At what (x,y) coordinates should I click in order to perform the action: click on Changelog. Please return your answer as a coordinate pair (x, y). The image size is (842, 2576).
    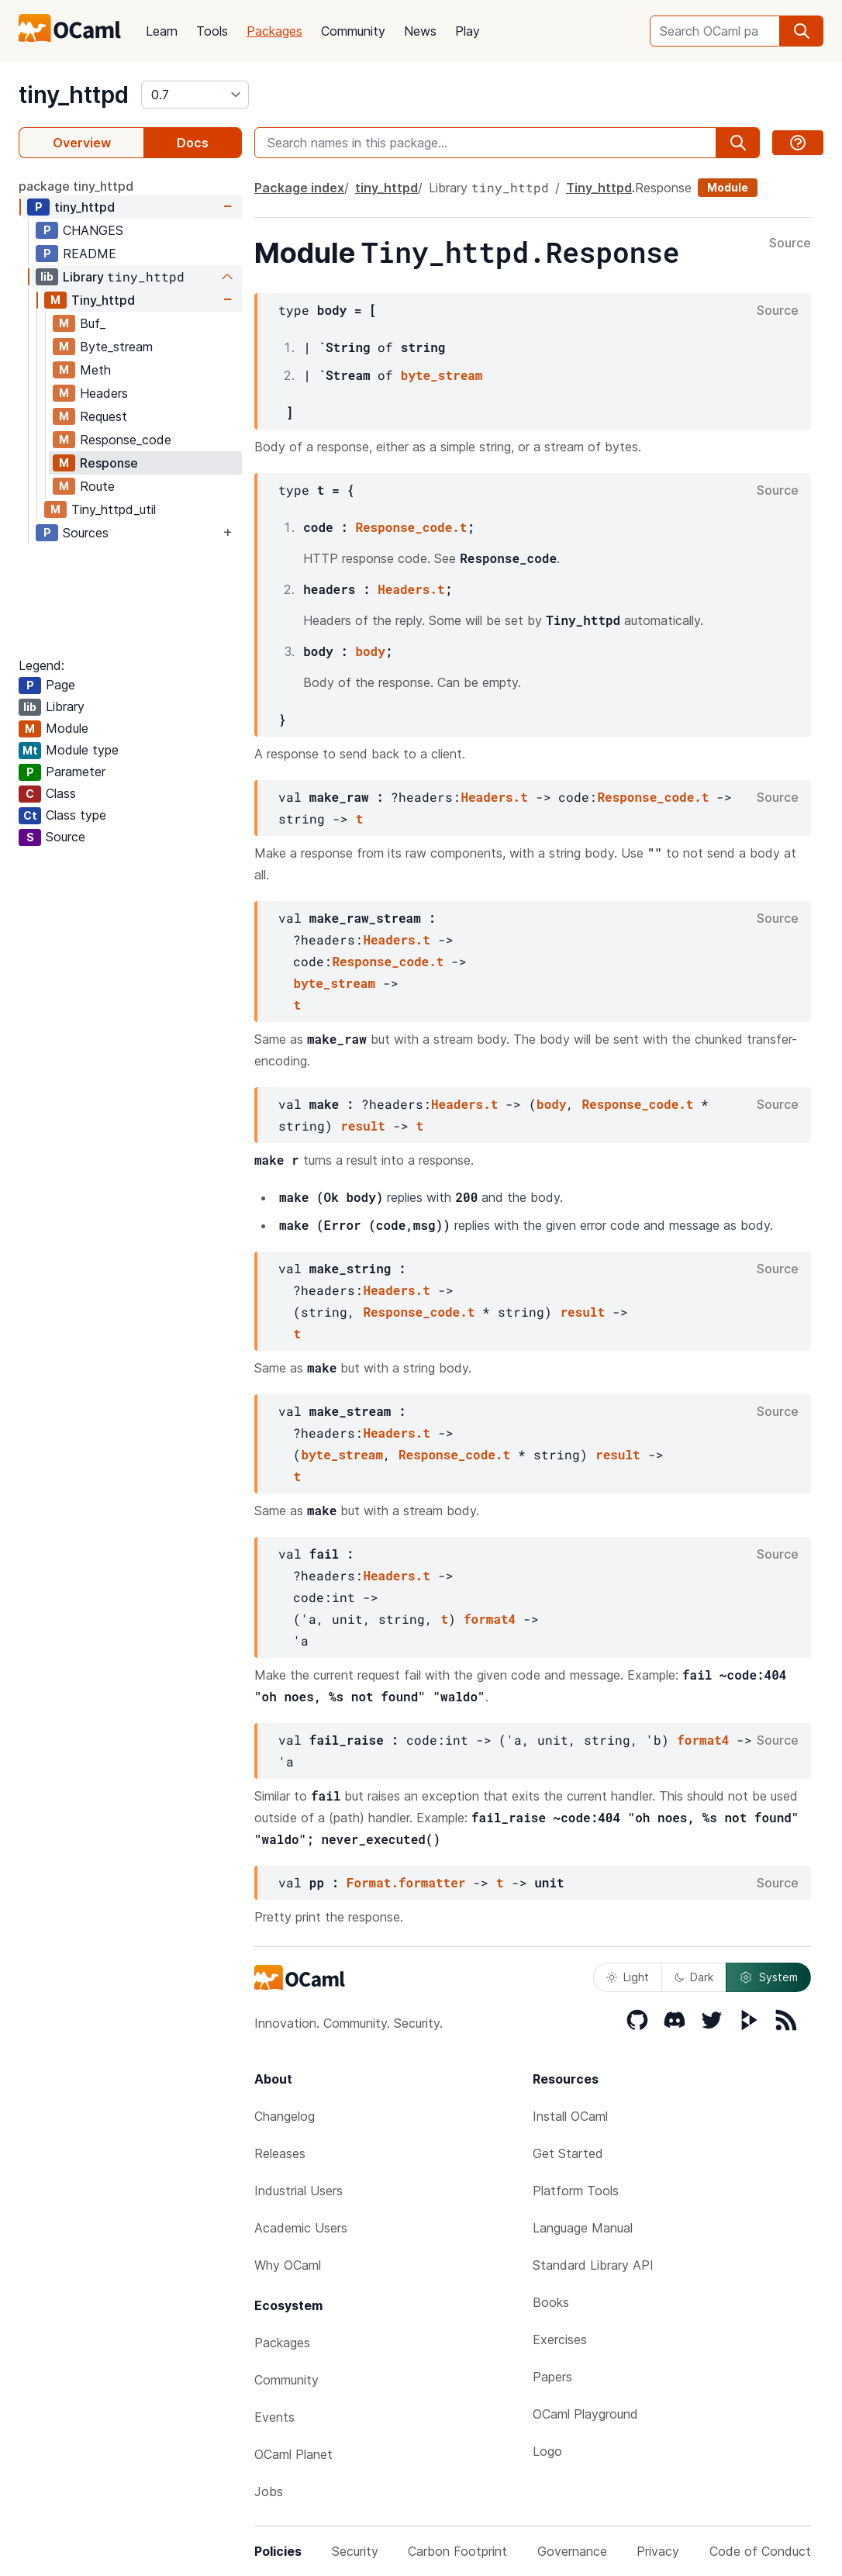
    Looking at the image, I should click on (284, 2116).